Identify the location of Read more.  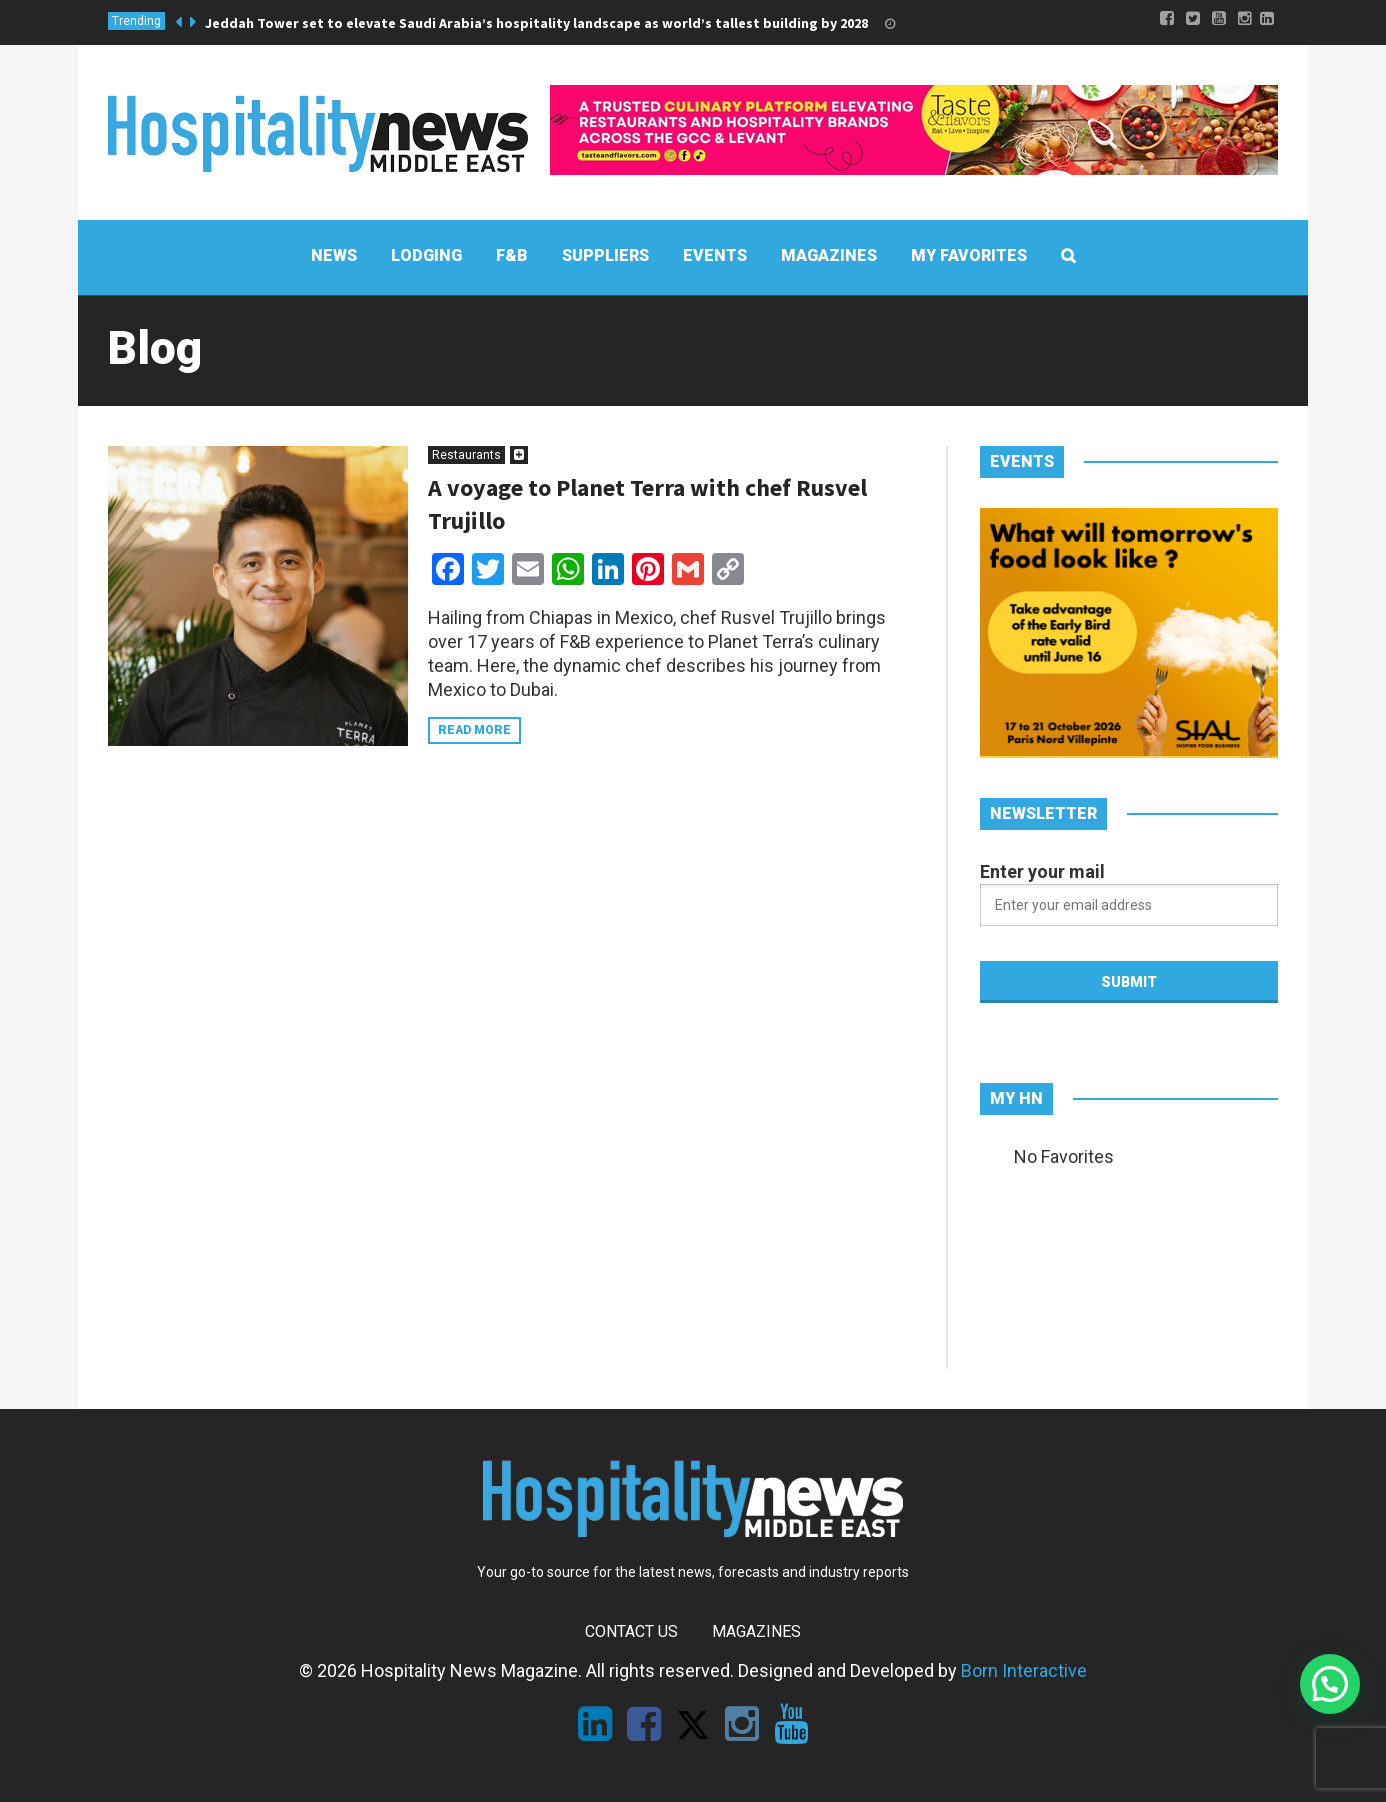
(474, 730).